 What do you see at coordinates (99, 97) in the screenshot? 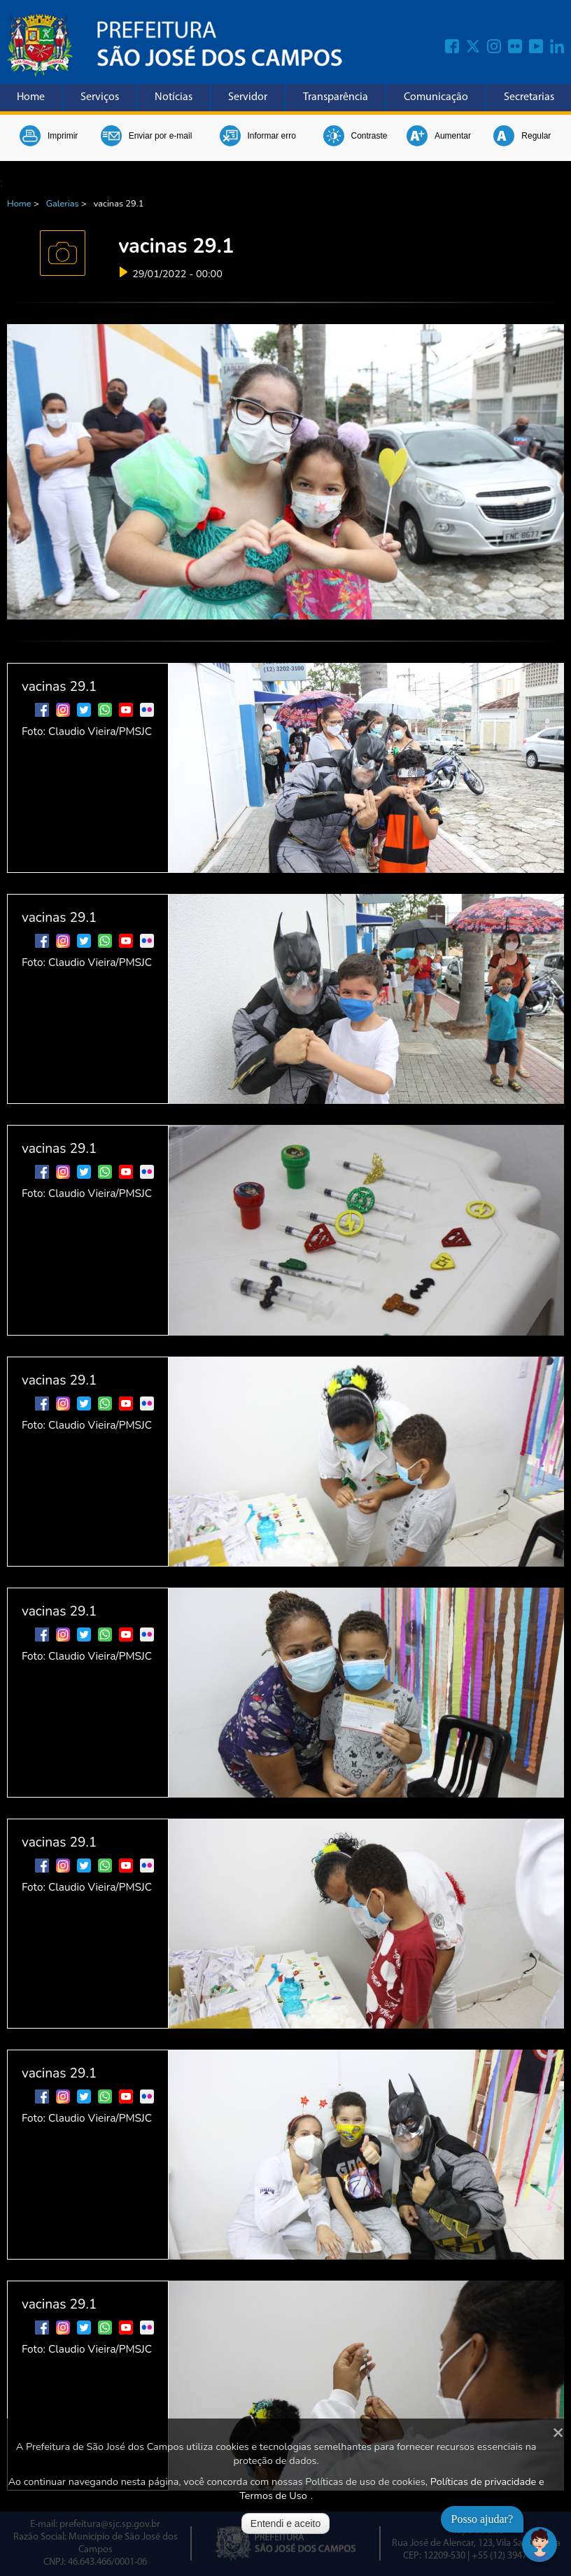
I see `Serviços` at bounding box center [99, 97].